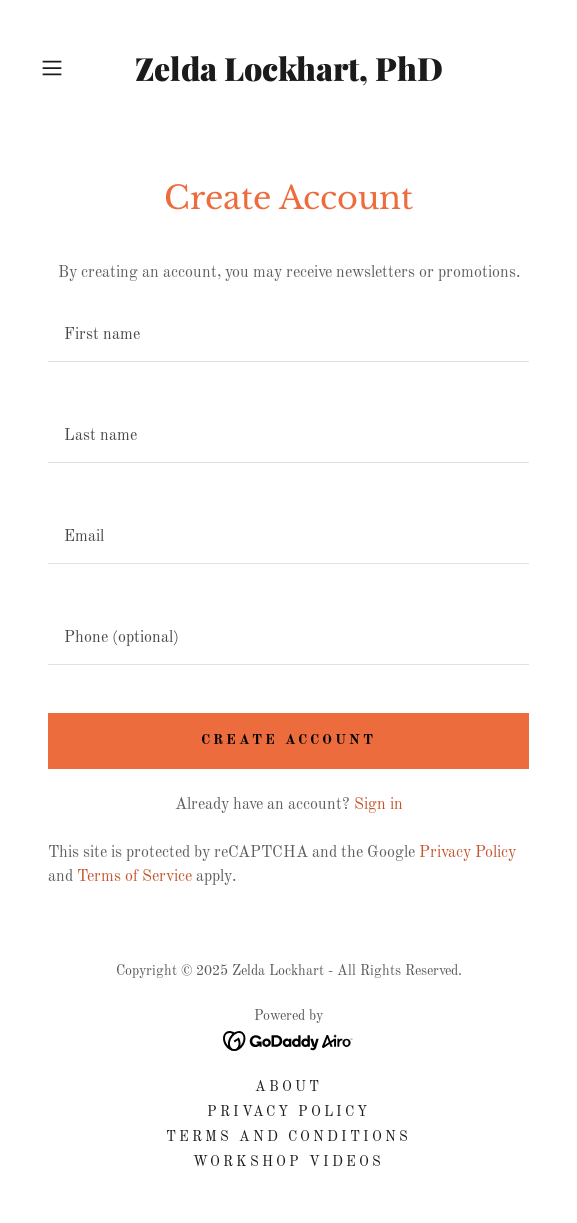 The height and width of the screenshot is (1223, 577). I want to click on [link], so click(288, 68).